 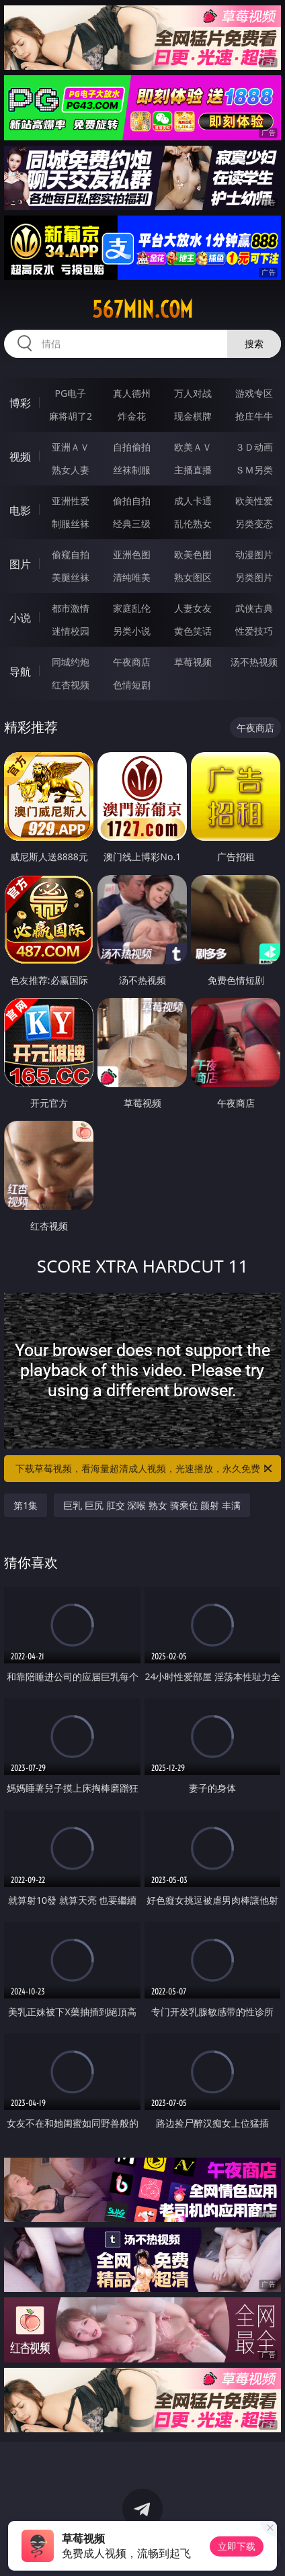 I want to click on 立即下载, so click(x=236, y=2546).